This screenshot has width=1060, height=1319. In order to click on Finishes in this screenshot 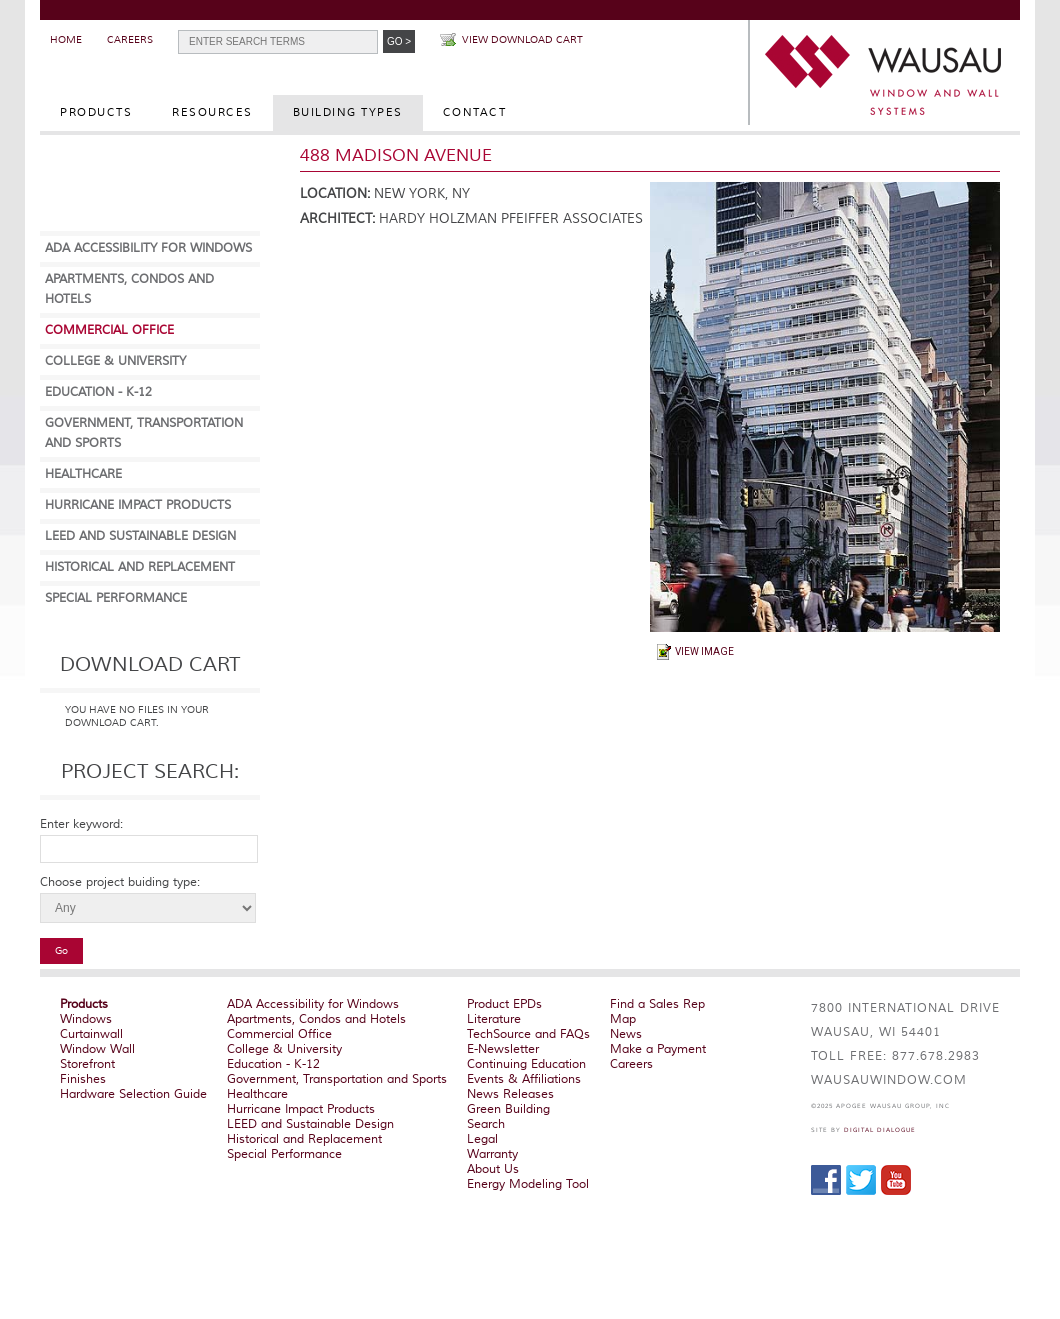, I will do `click(83, 1079)`.